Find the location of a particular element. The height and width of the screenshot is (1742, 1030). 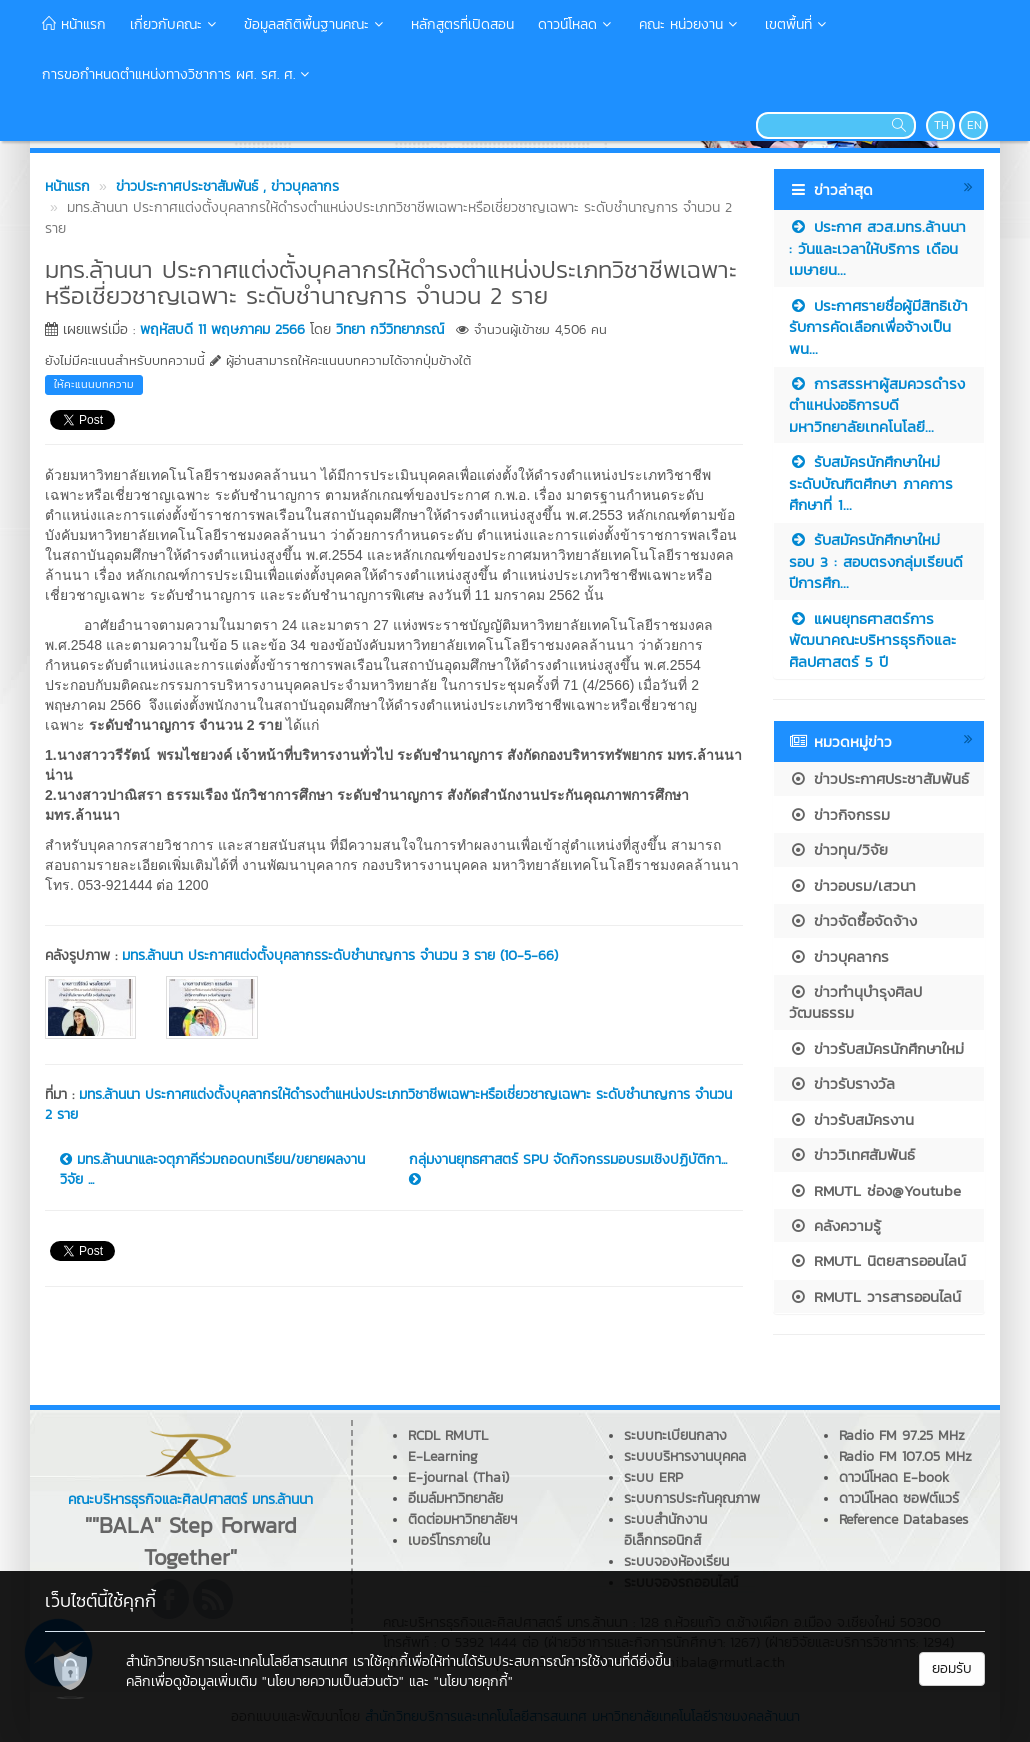

ระบบจองห้องเรียน is located at coordinates (676, 1561).